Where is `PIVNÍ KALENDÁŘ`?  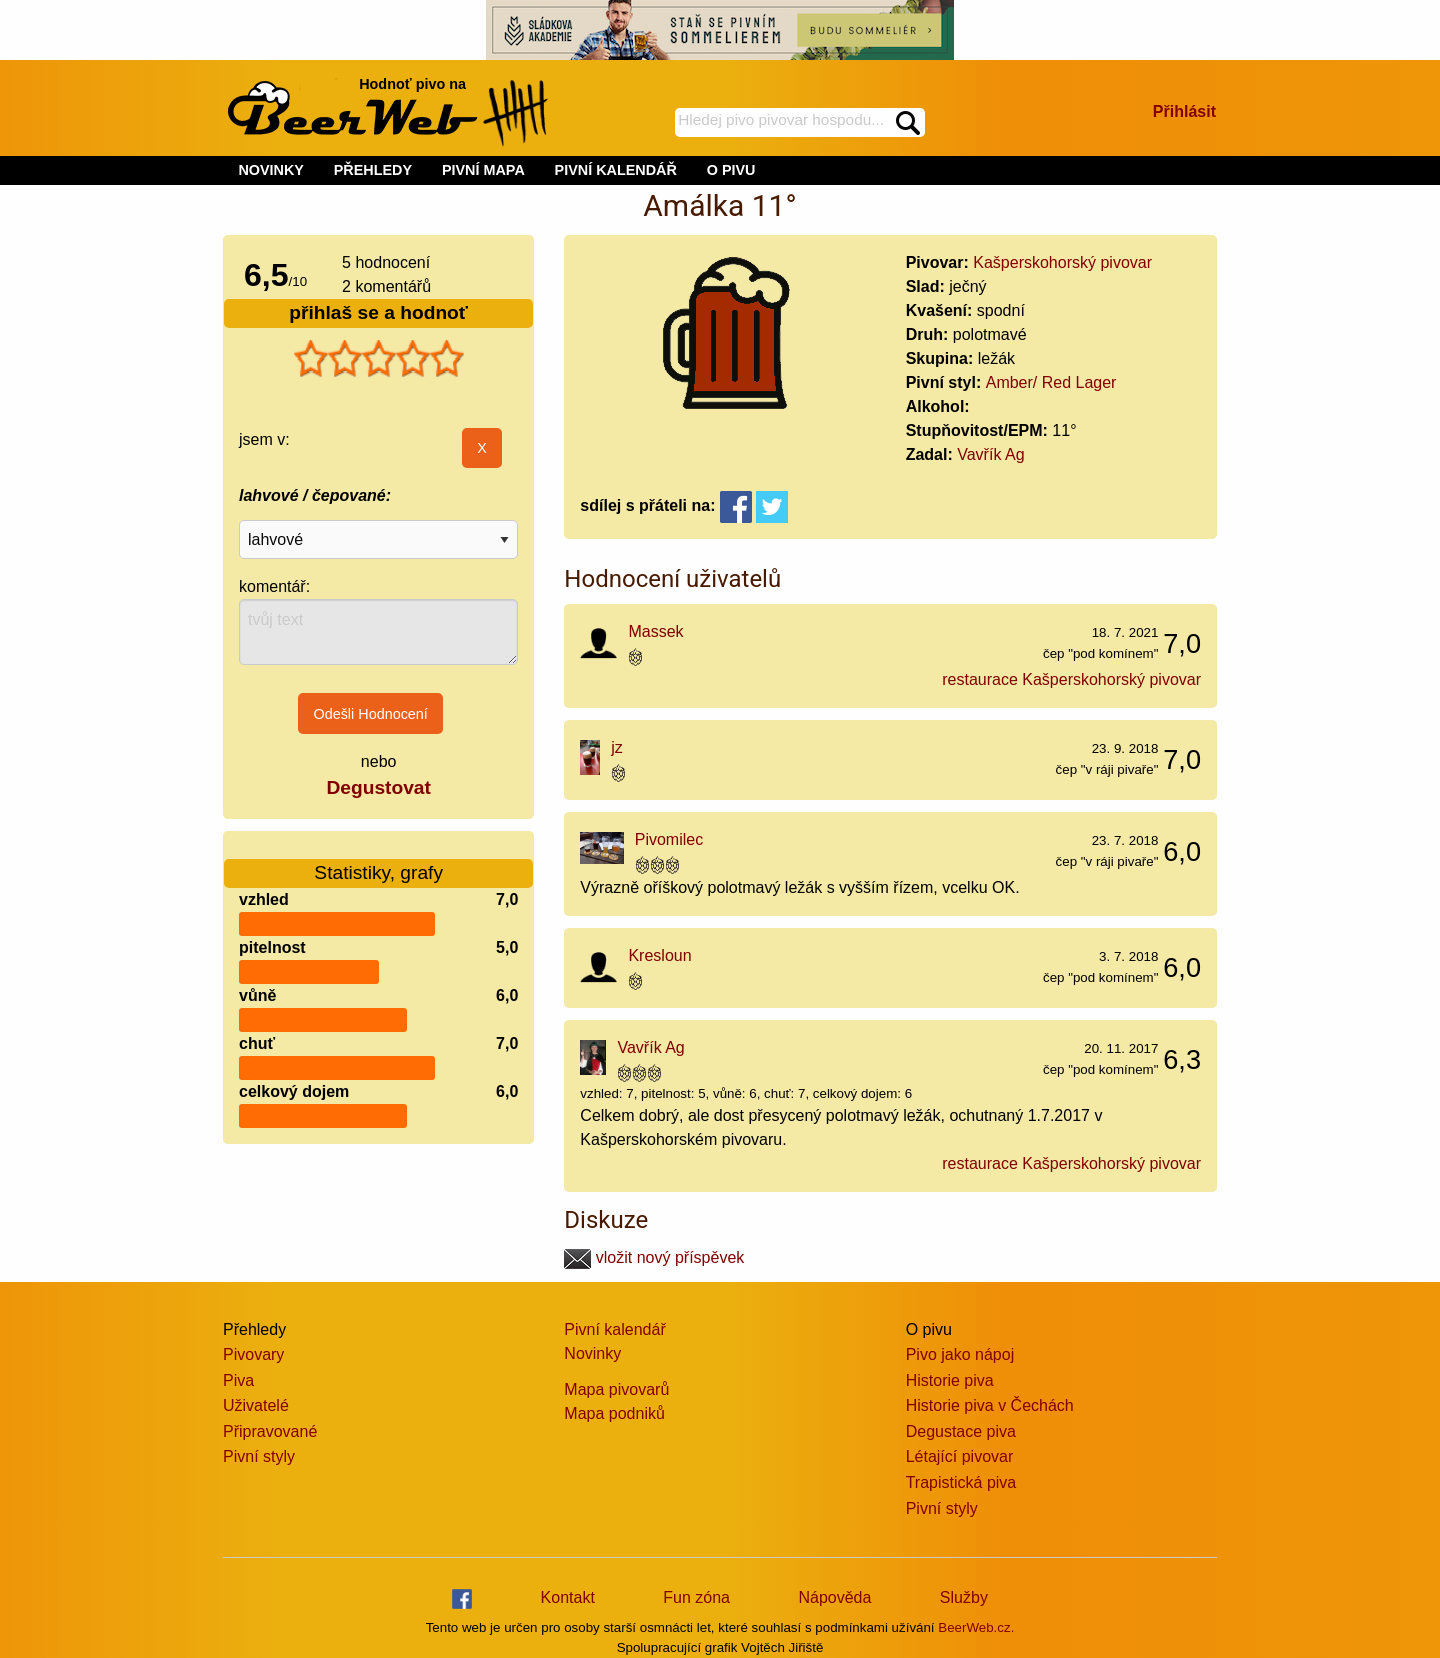 PIVNÍ KALENDÁŘ is located at coordinates (616, 170).